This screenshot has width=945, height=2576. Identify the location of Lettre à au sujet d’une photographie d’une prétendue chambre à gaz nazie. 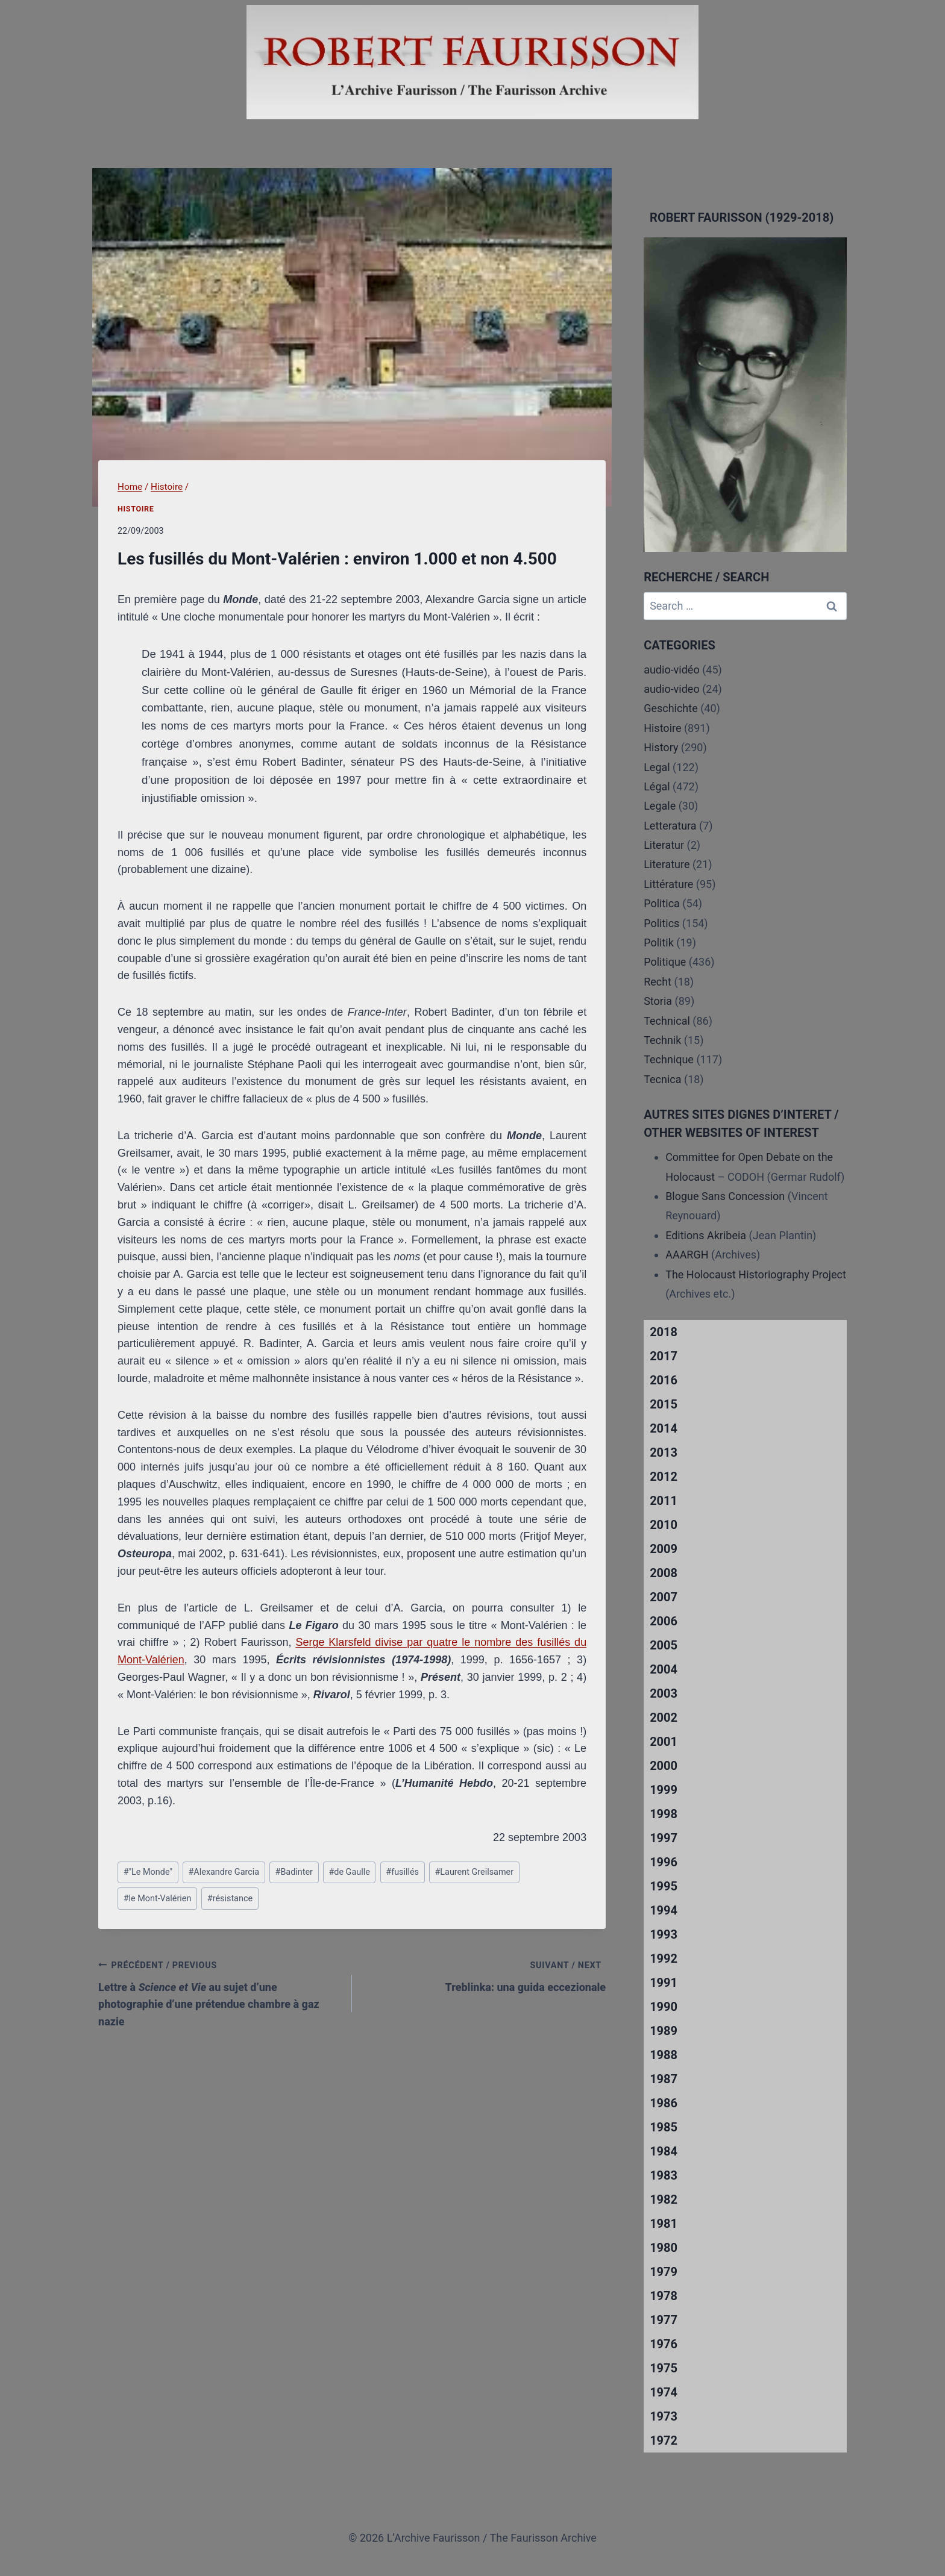
(219, 1992).